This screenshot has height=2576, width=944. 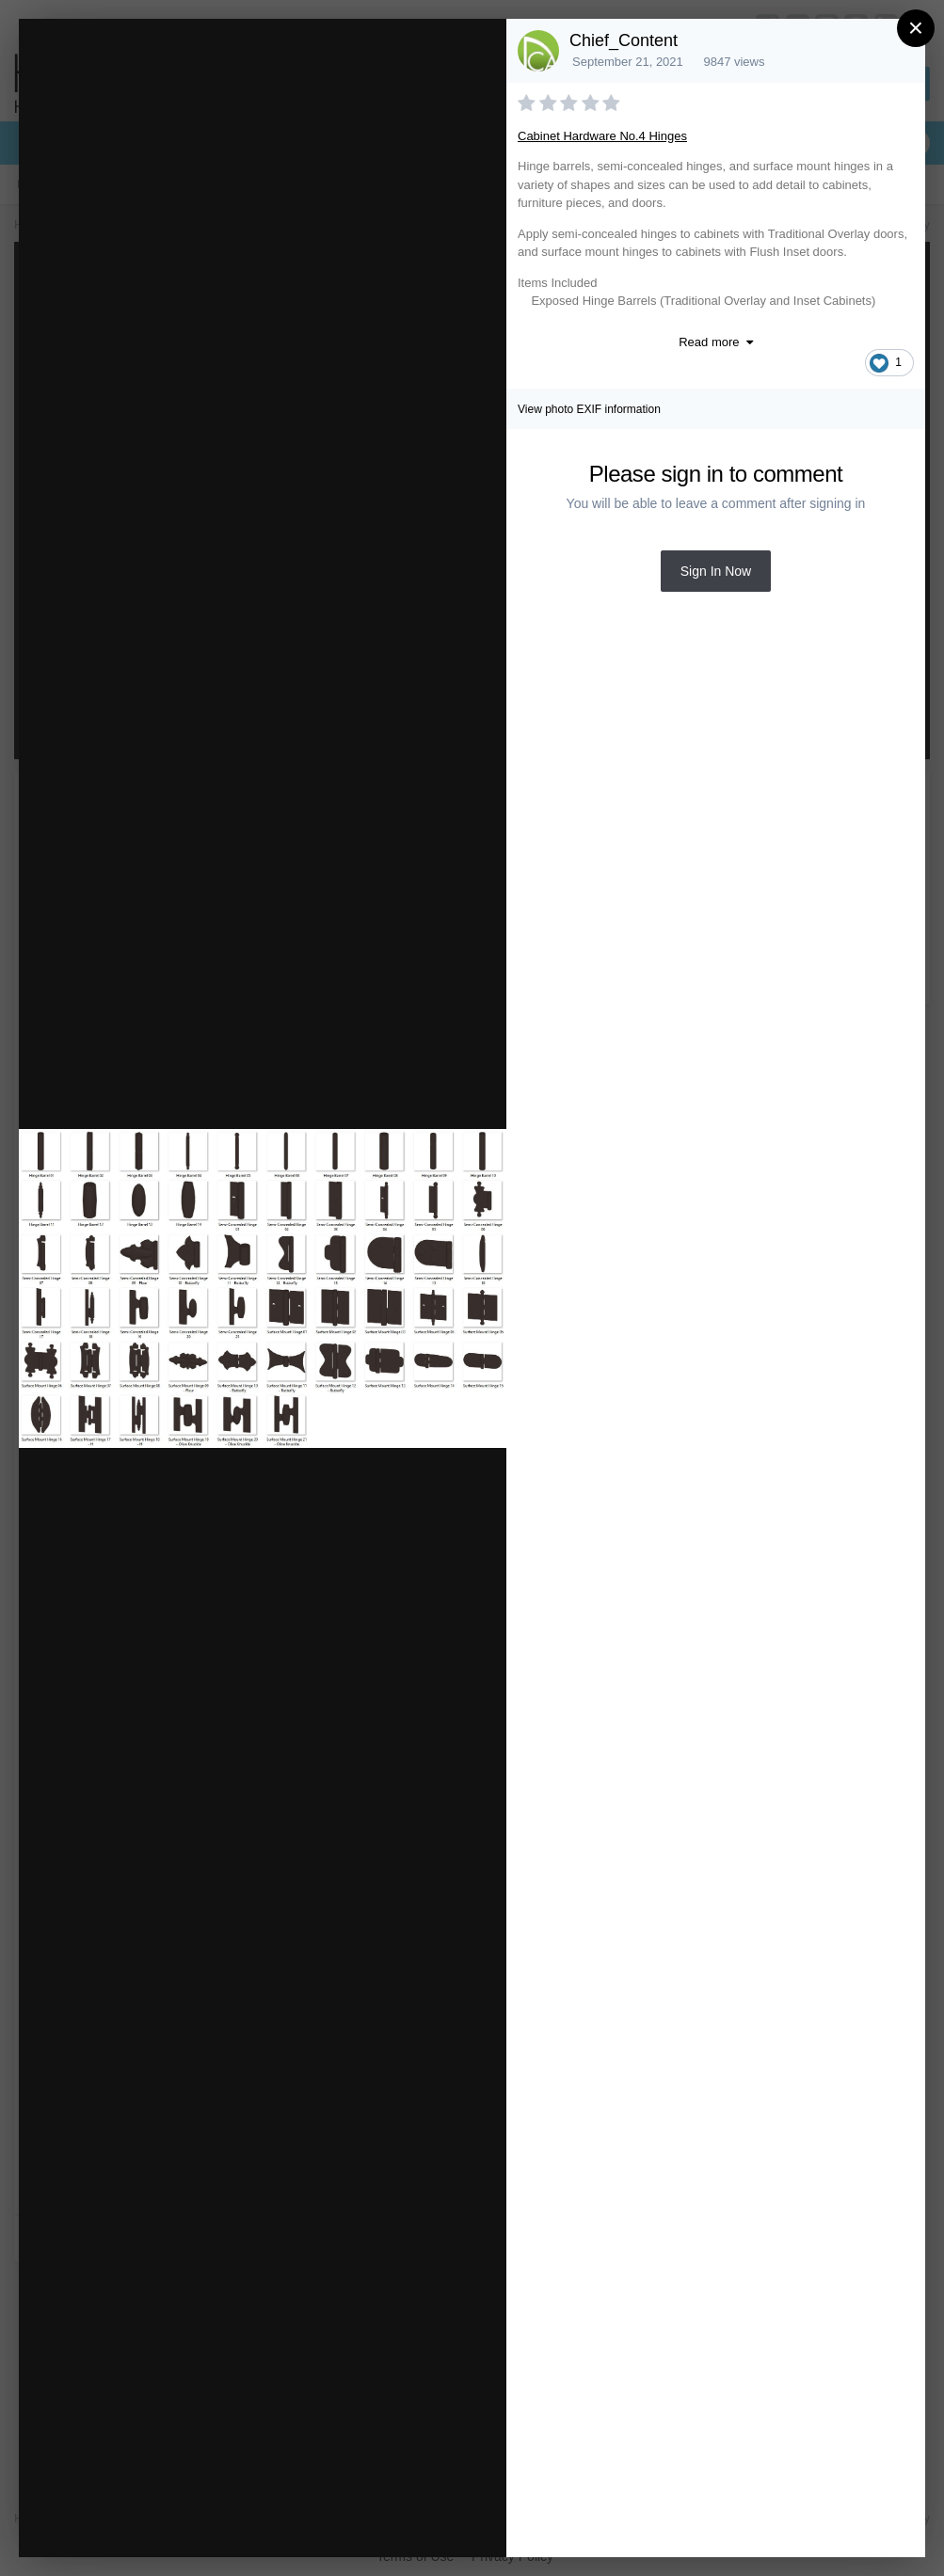 What do you see at coordinates (623, 40) in the screenshot?
I see `Chief_Content` at bounding box center [623, 40].